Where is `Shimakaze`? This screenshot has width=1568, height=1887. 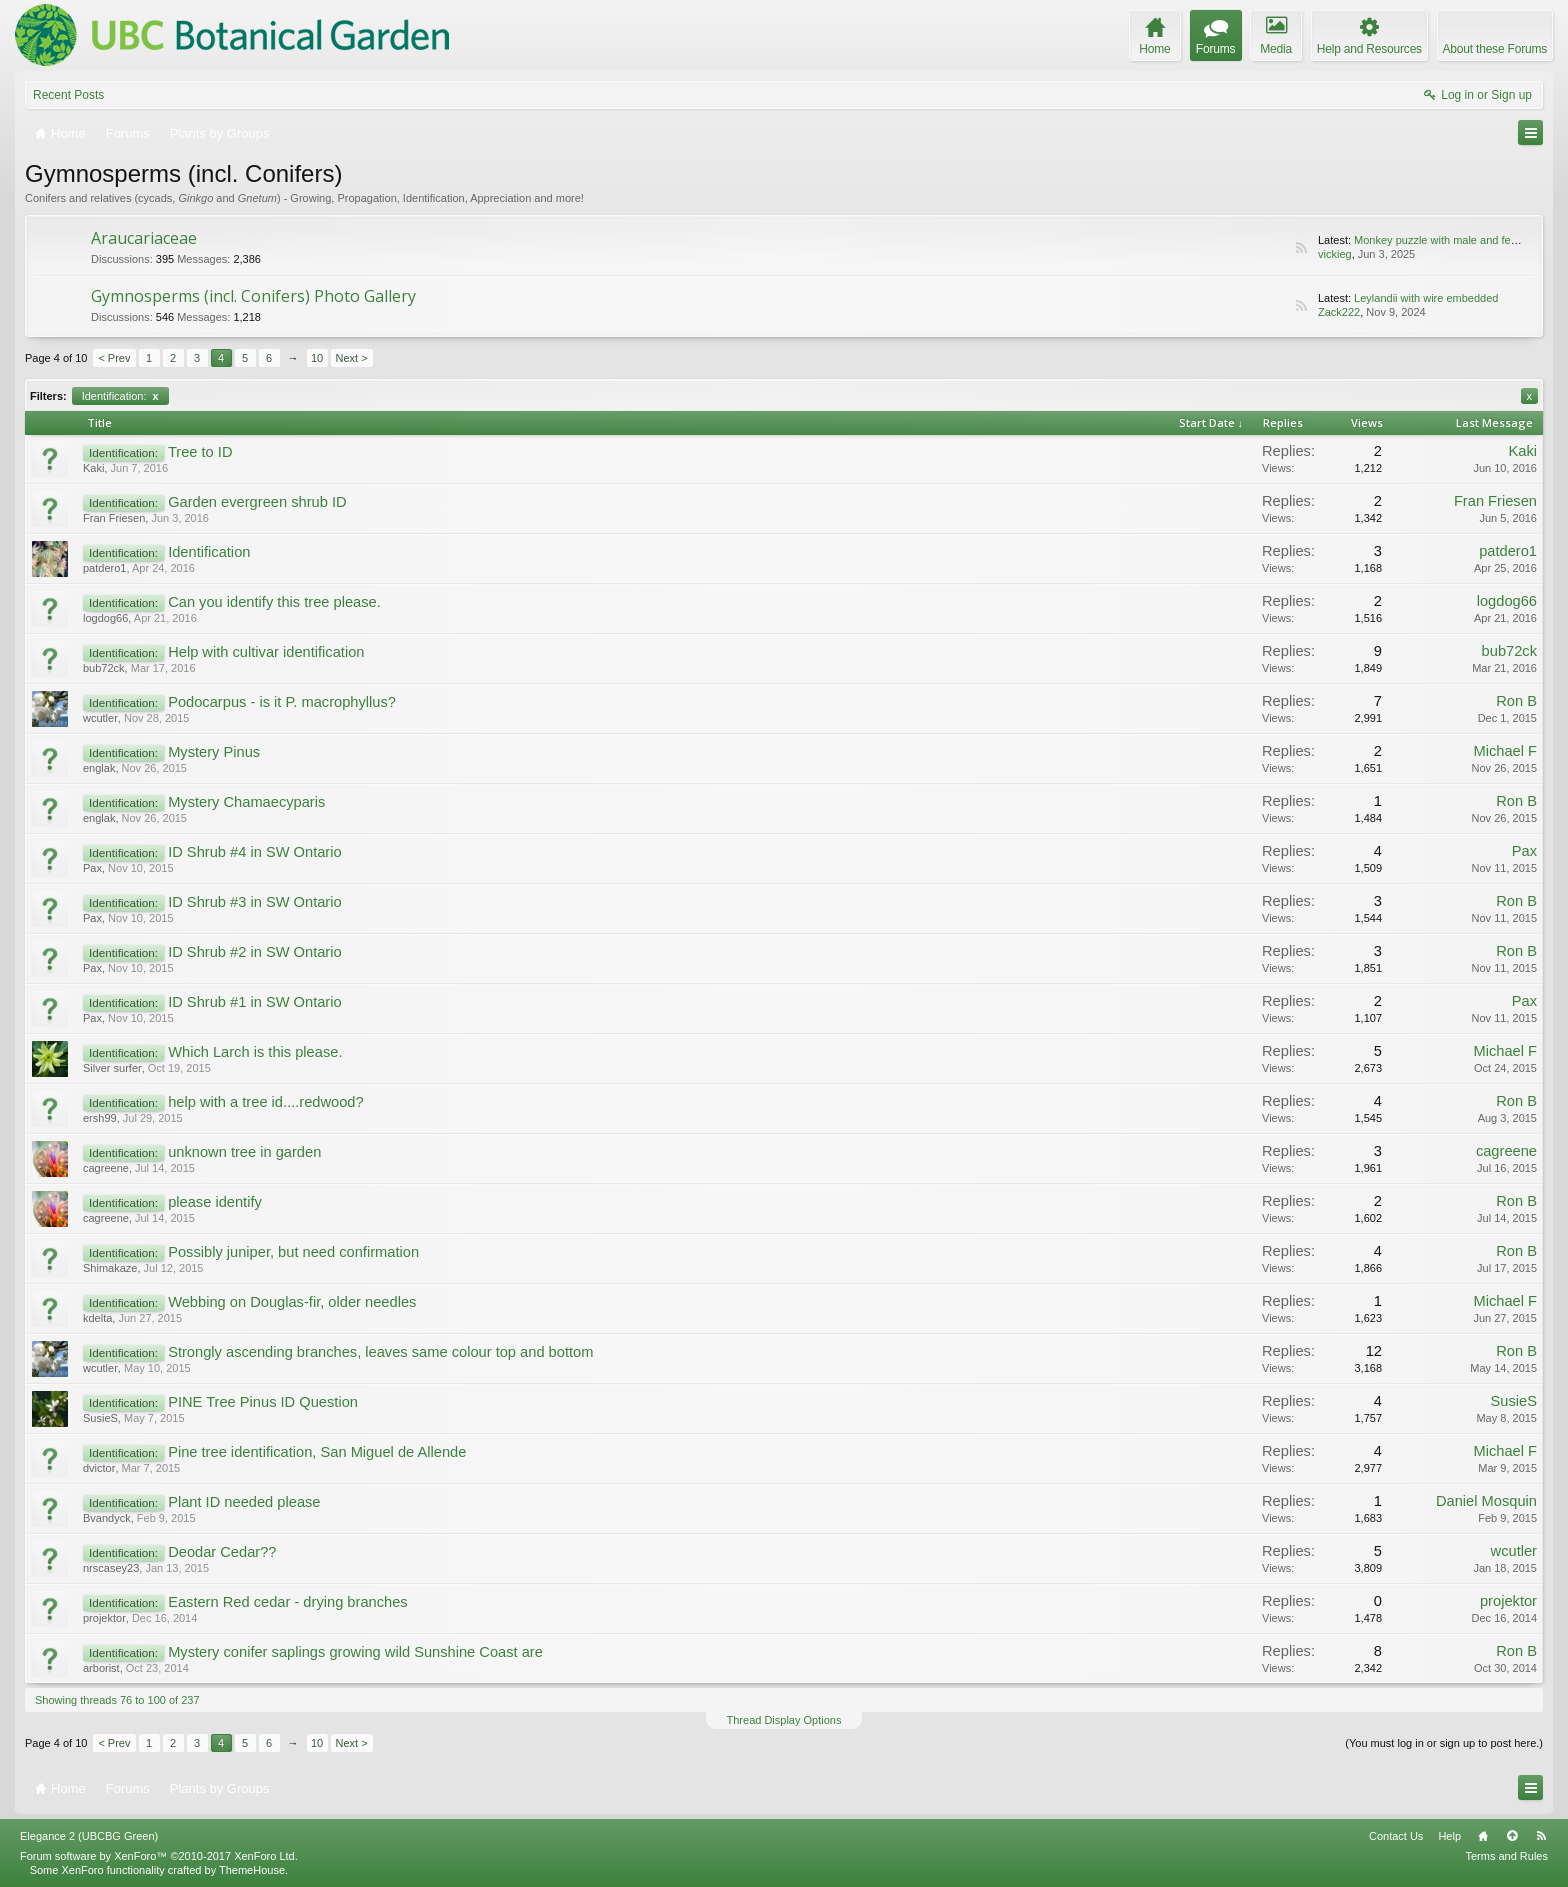 Shimakaze is located at coordinates (110, 1268).